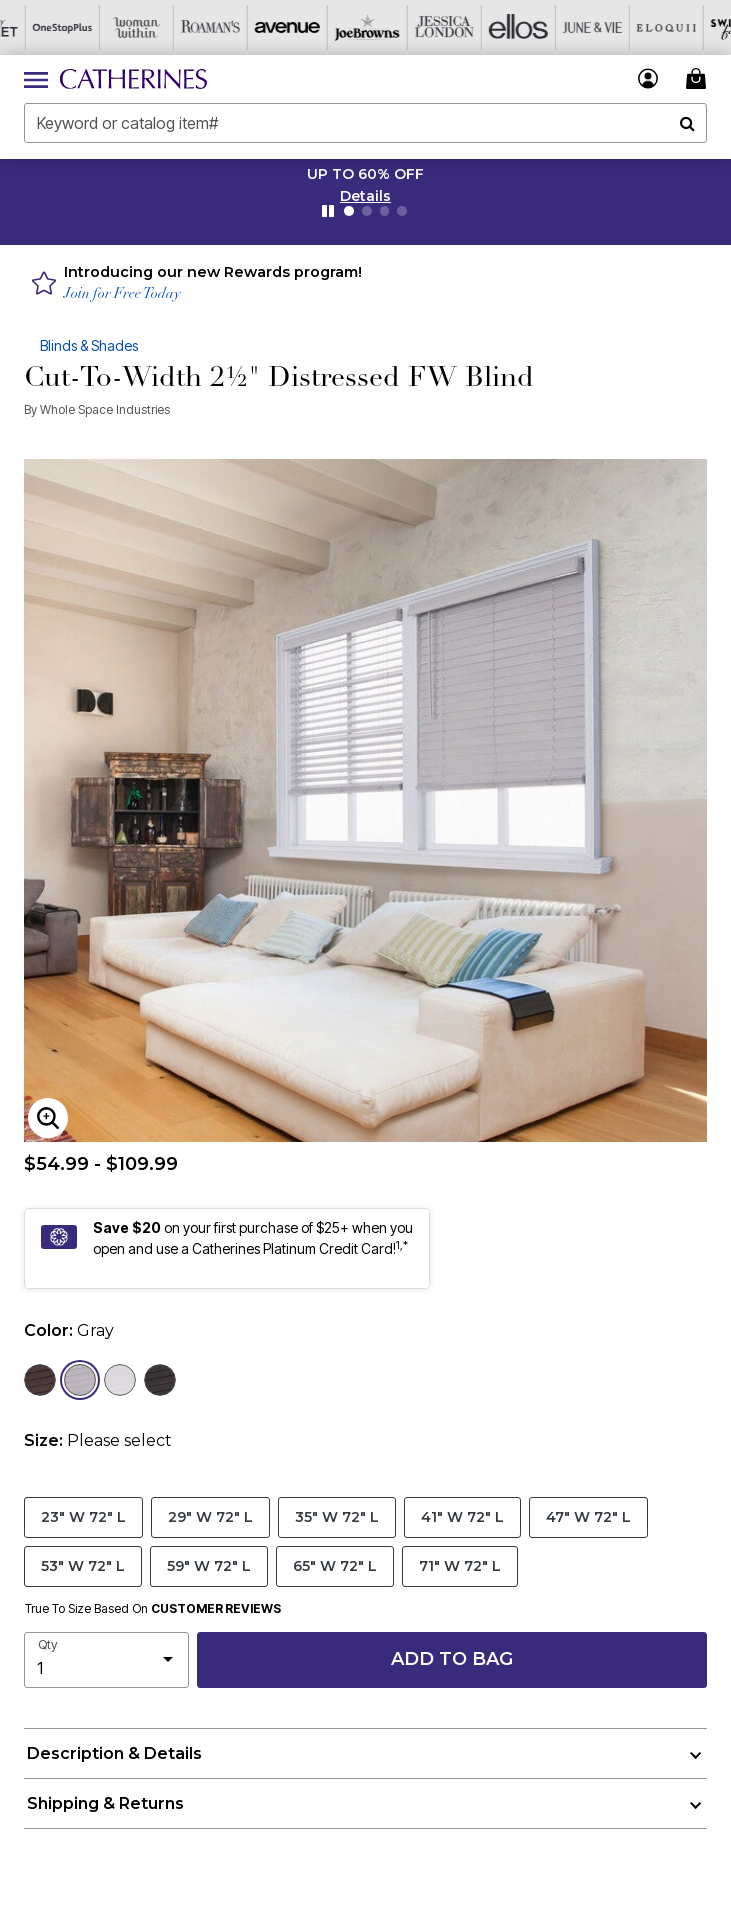 Image resolution: width=731 pixels, height=1922 pixels. Describe the element at coordinates (37, 27) in the screenshot. I see `[OneStopPlus]` at that location.